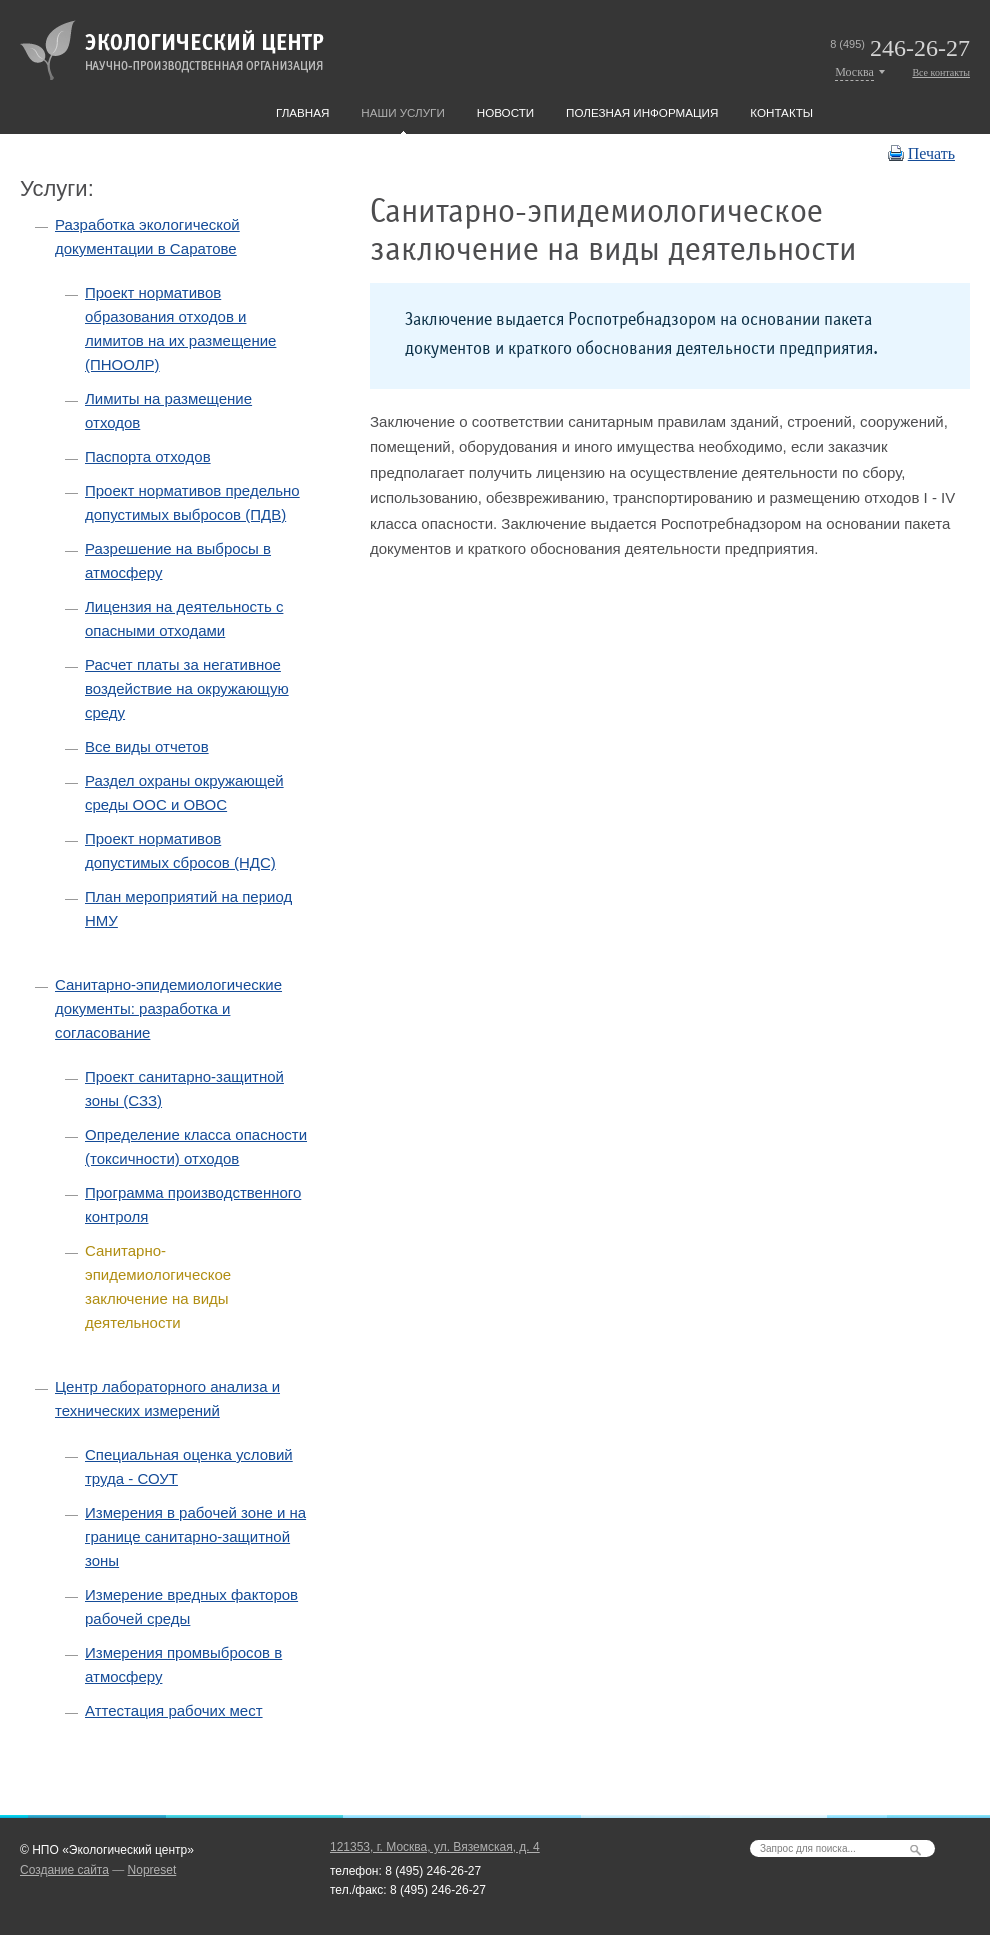  I want to click on Новости, so click(505, 112).